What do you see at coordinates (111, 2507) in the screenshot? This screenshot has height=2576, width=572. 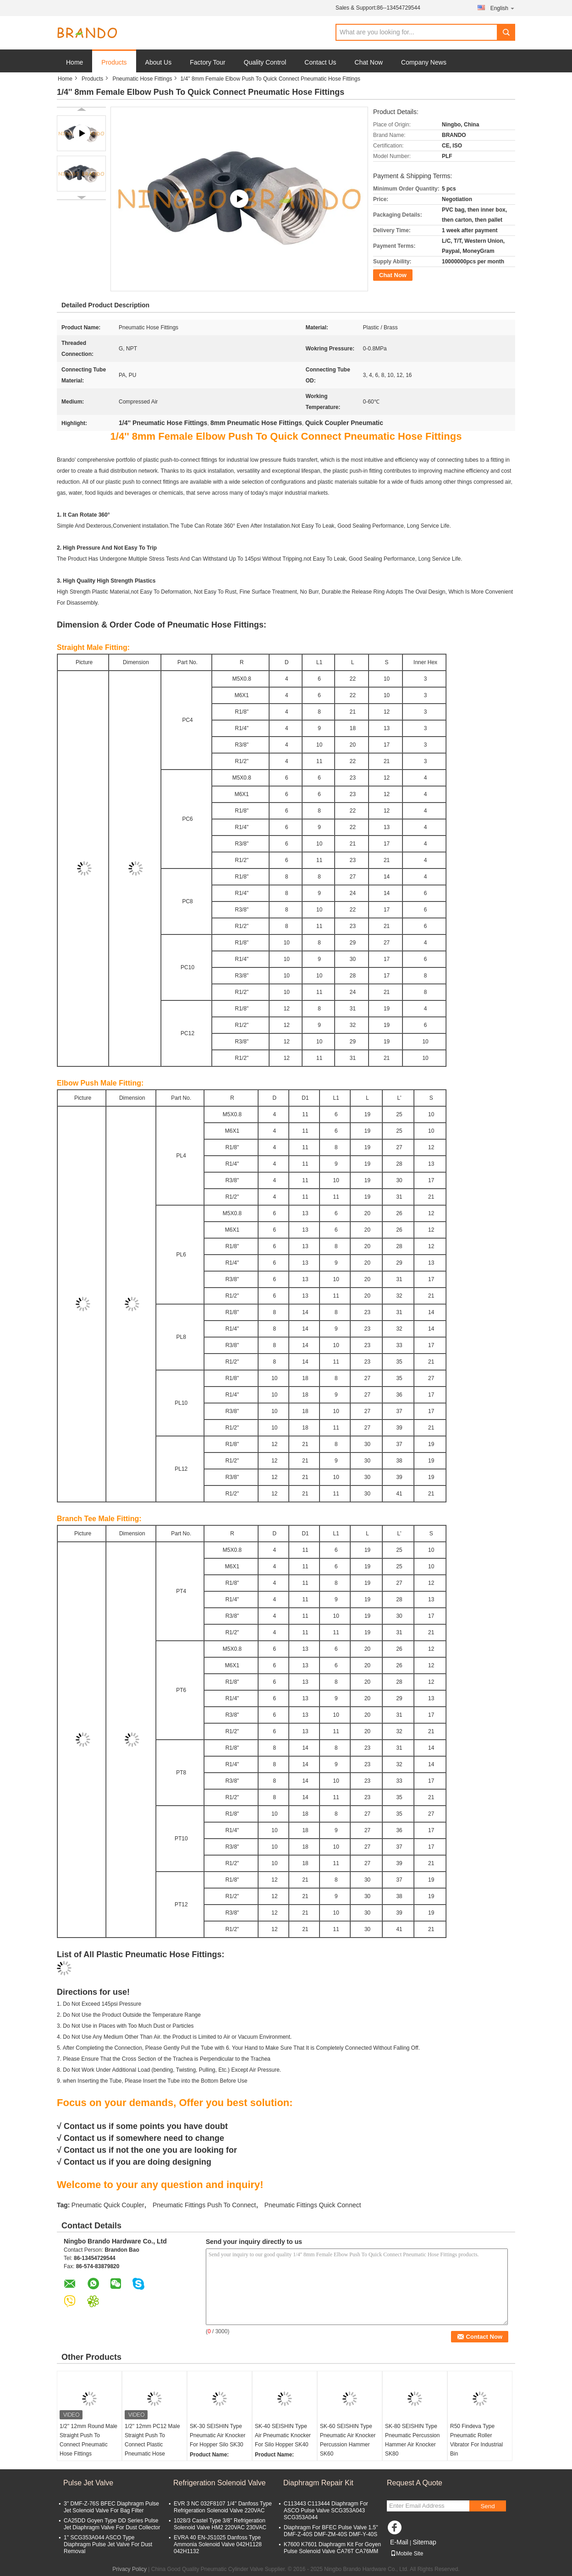 I see `3'' DMF-Z-76S BFEC Diaphragm Pulse Jet Solenoid Valve For Bag Filter` at bounding box center [111, 2507].